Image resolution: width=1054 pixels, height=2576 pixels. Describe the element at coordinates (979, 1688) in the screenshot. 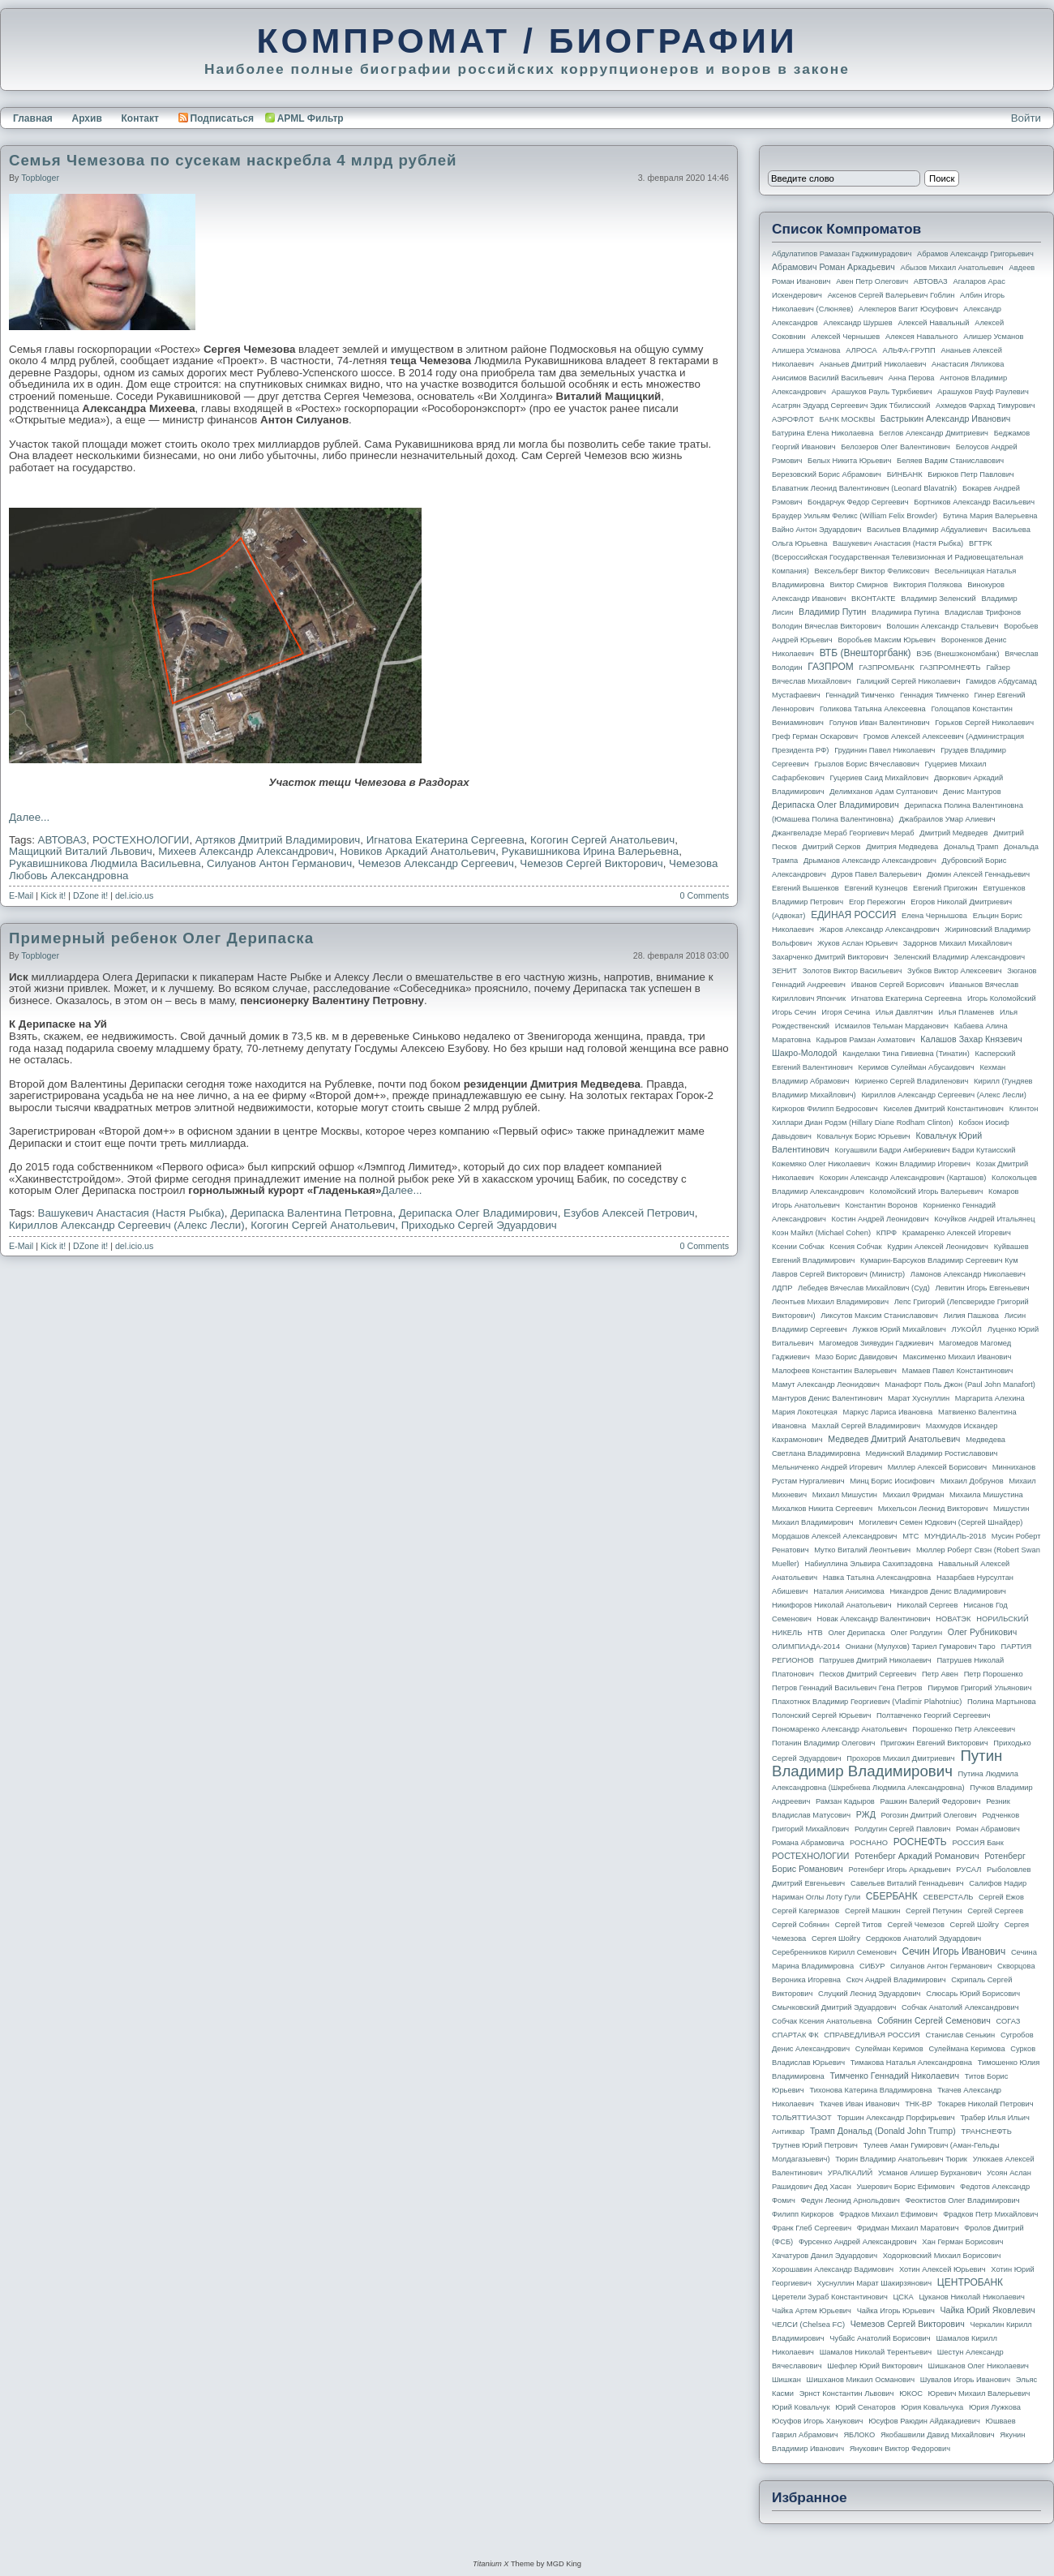

I see `Пирумов Григорий Ульянович` at that location.